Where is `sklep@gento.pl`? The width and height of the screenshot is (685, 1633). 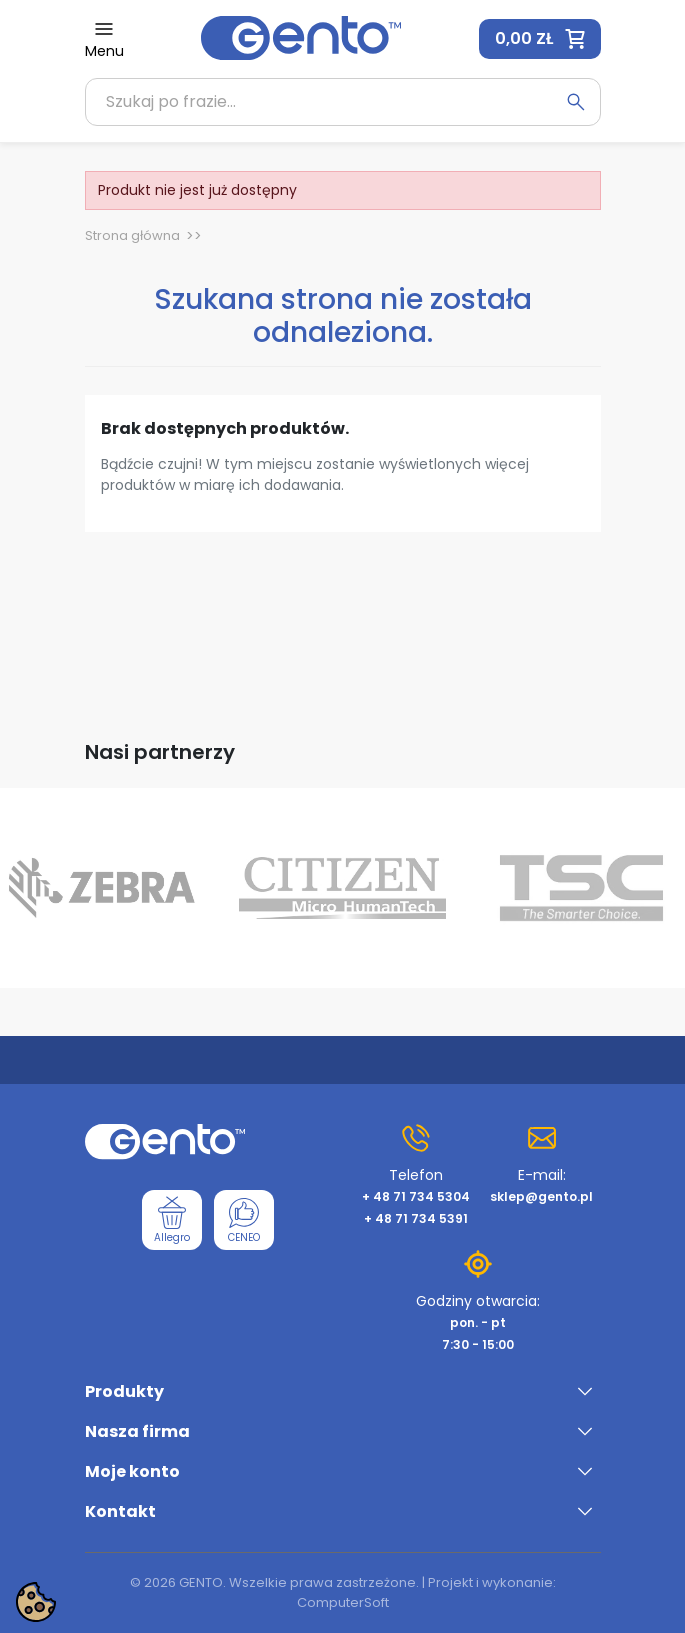 sklep@gento.pl is located at coordinates (541, 1196).